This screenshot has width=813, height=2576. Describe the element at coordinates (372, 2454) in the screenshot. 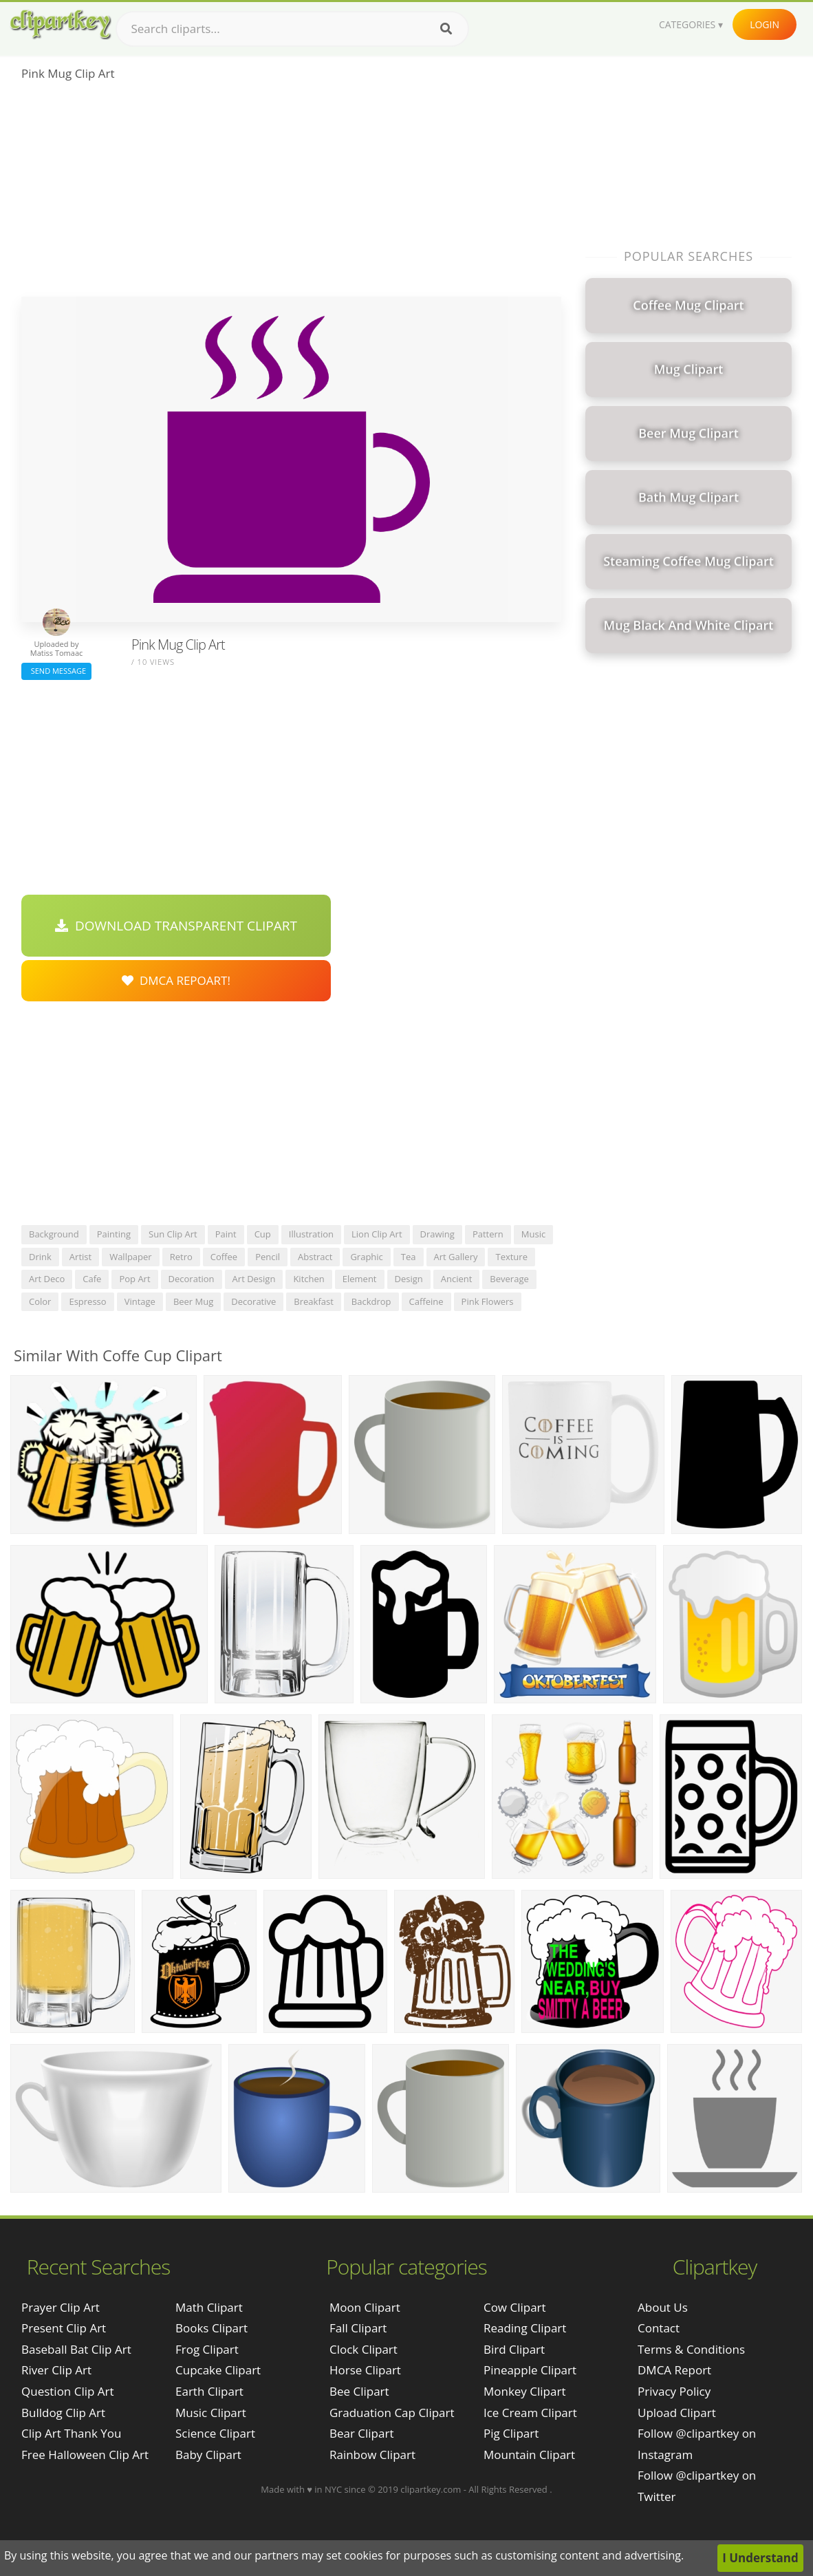

I see `Rainbow Clipart` at that location.